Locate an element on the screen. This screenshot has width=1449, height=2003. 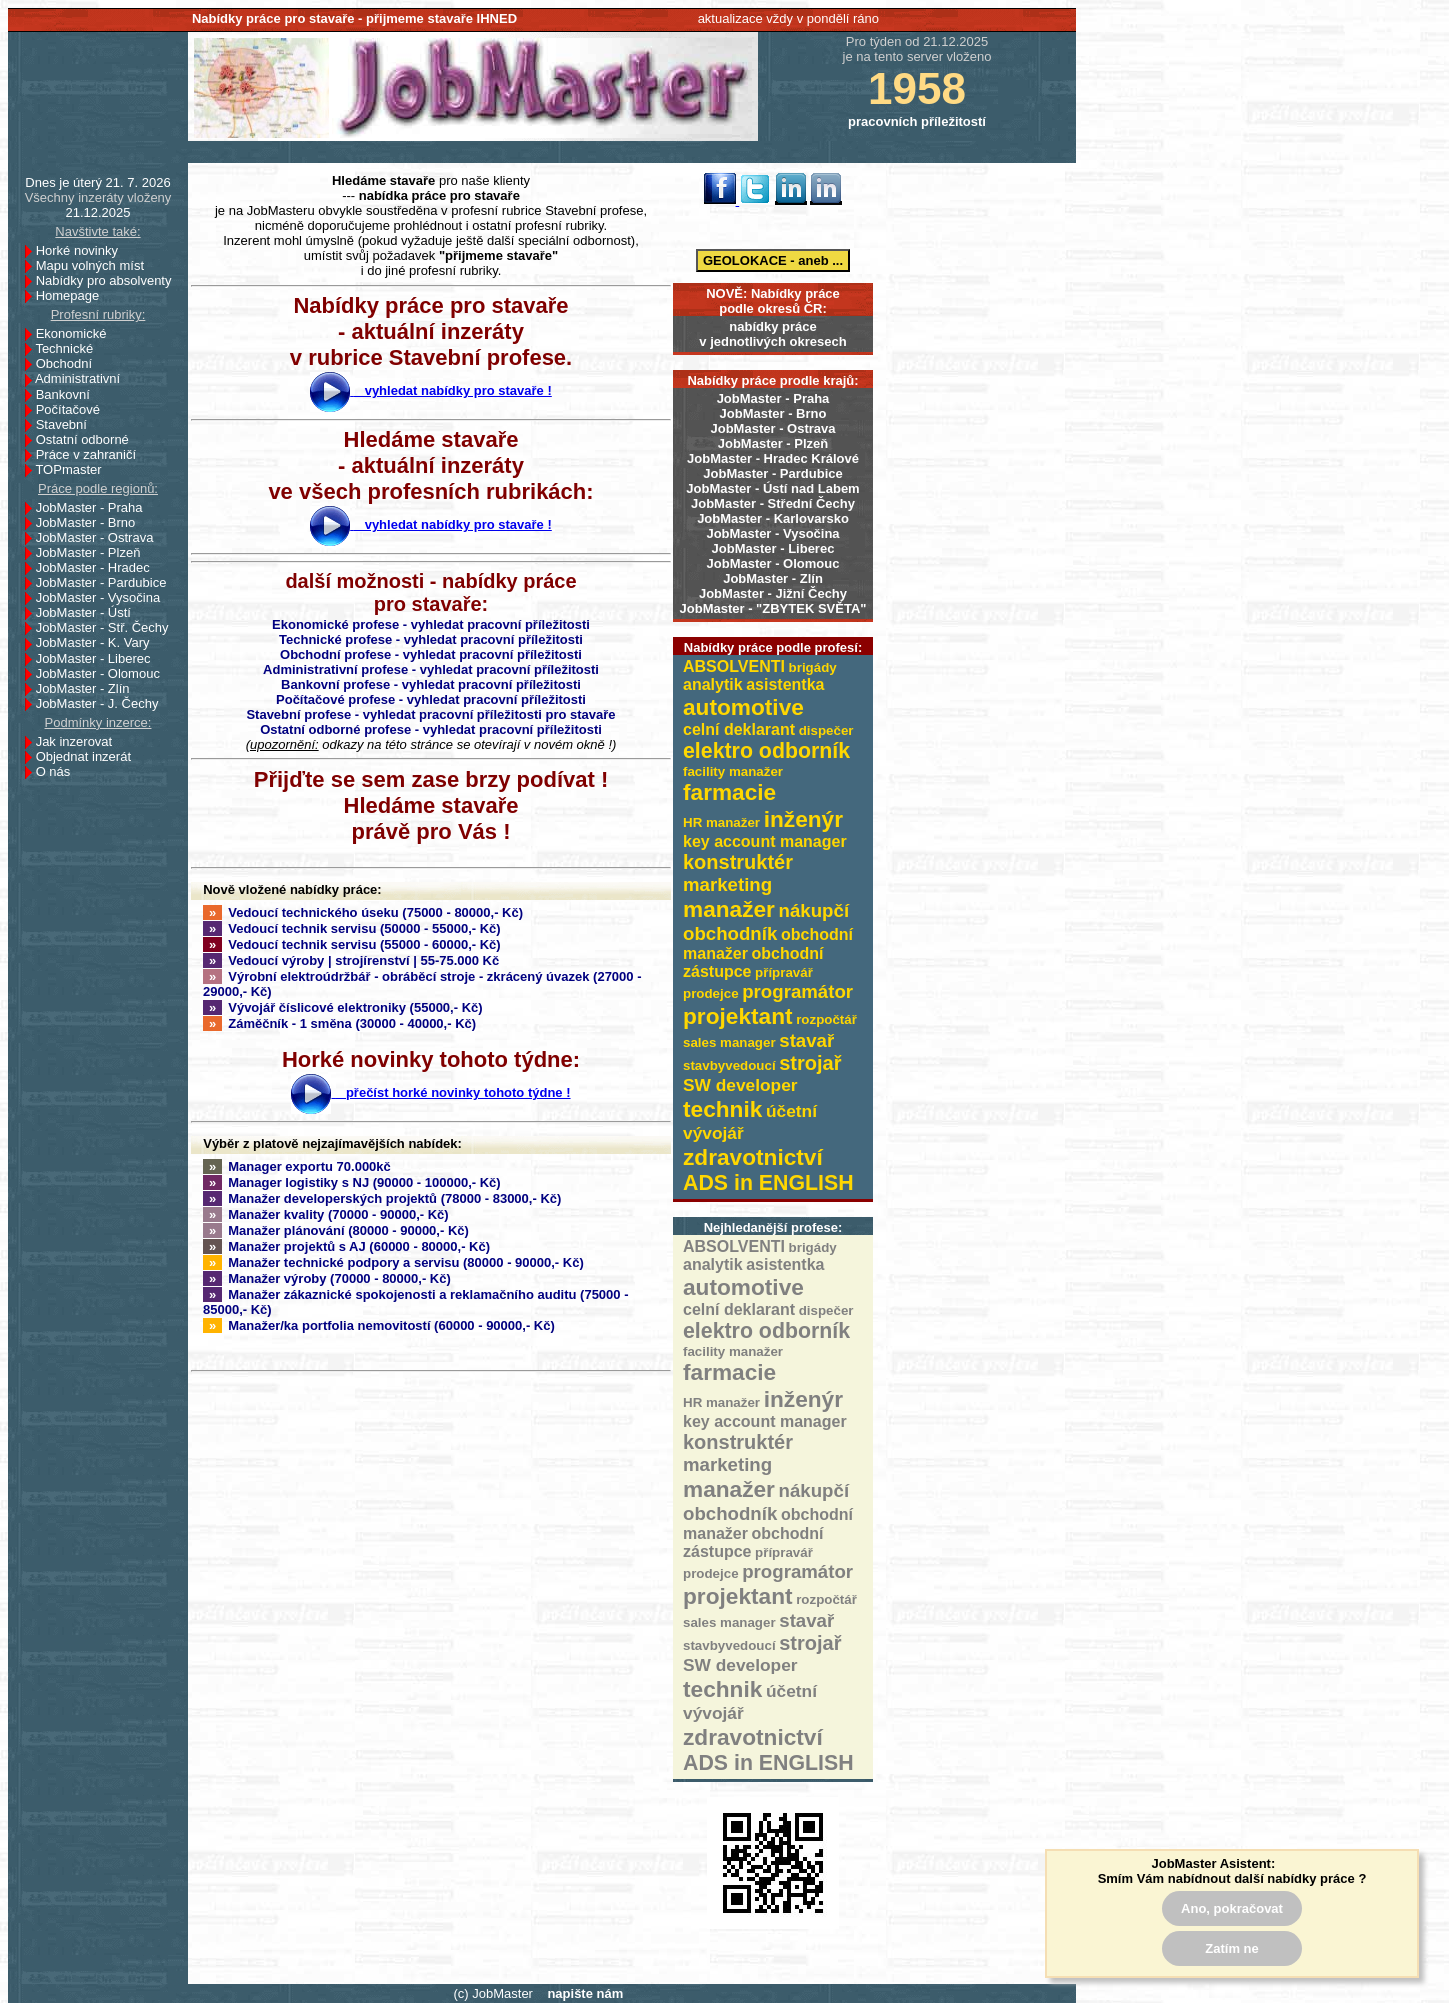
inženýr is located at coordinates (803, 819).